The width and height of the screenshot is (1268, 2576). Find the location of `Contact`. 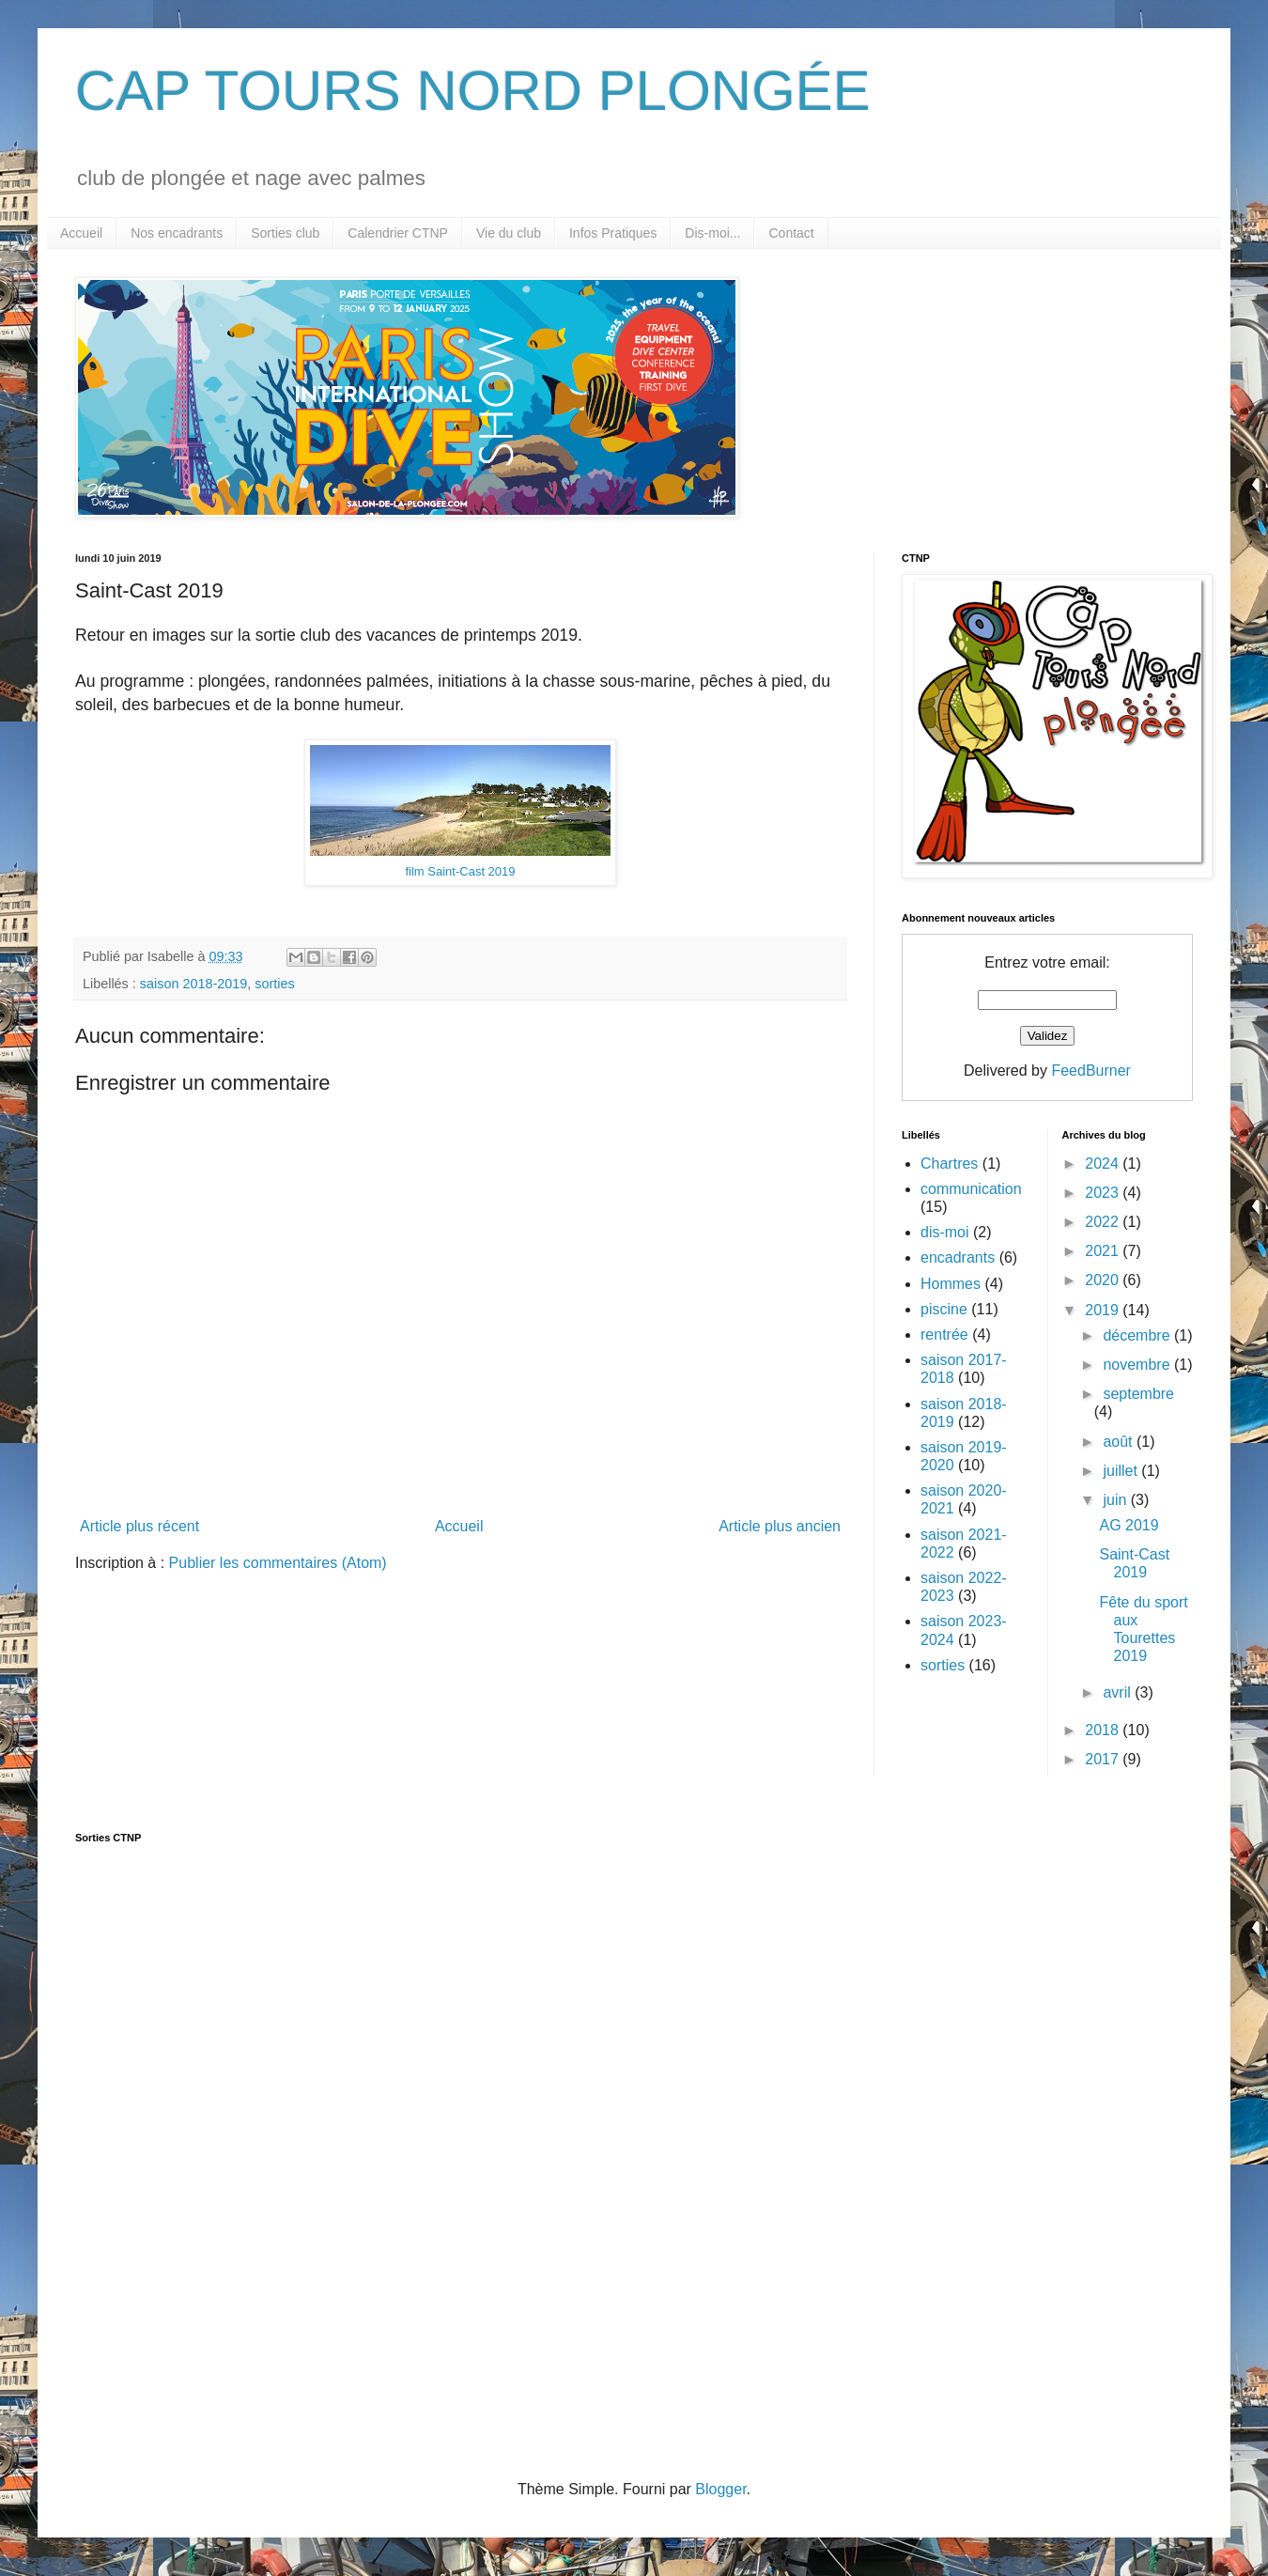

Contact is located at coordinates (790, 233).